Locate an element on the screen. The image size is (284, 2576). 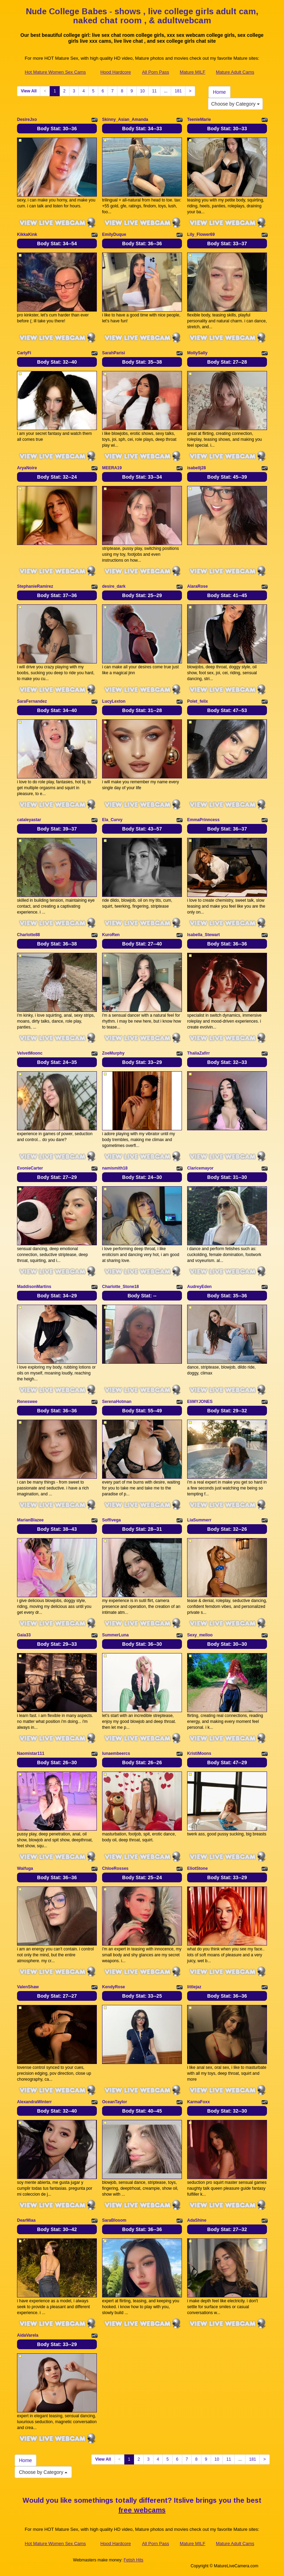
AudreyEden is located at coordinates (199, 1286).